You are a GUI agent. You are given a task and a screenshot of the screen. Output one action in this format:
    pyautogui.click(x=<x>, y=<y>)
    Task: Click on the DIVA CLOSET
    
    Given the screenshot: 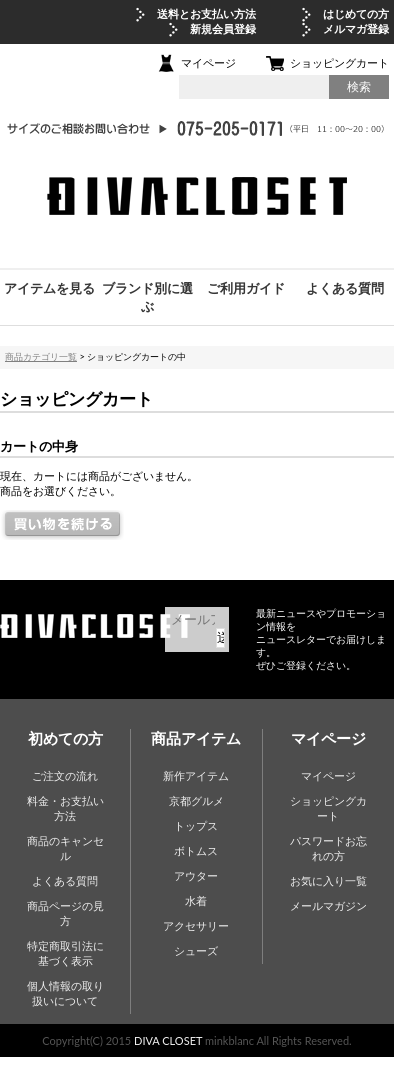 What is the action you would take?
    pyautogui.click(x=168, y=1040)
    